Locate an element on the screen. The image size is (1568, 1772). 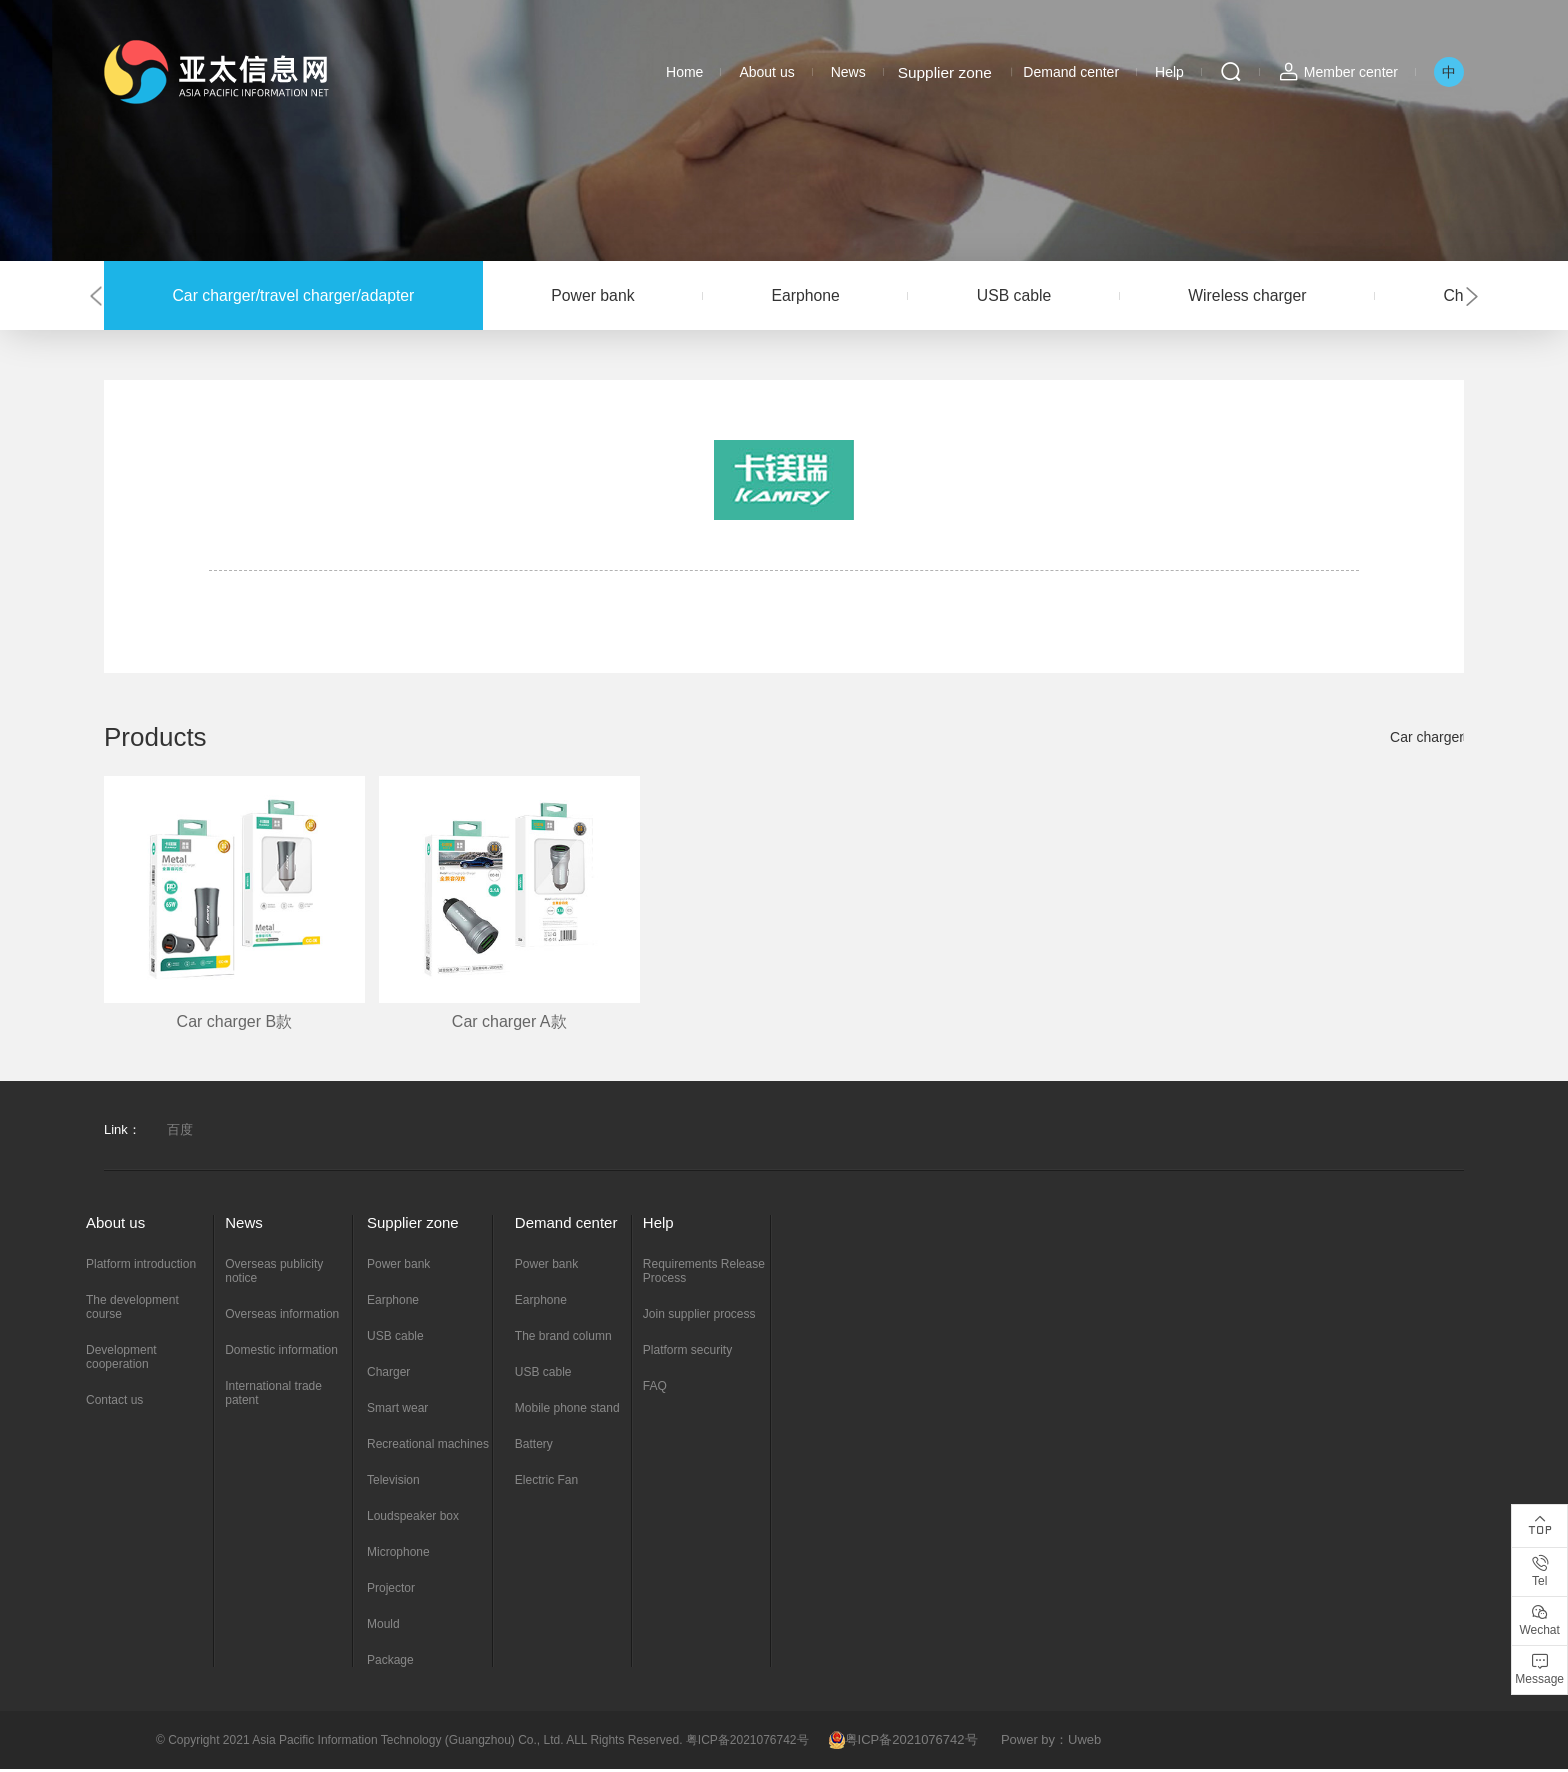
Loudspeaker box is located at coordinates (413, 1519).